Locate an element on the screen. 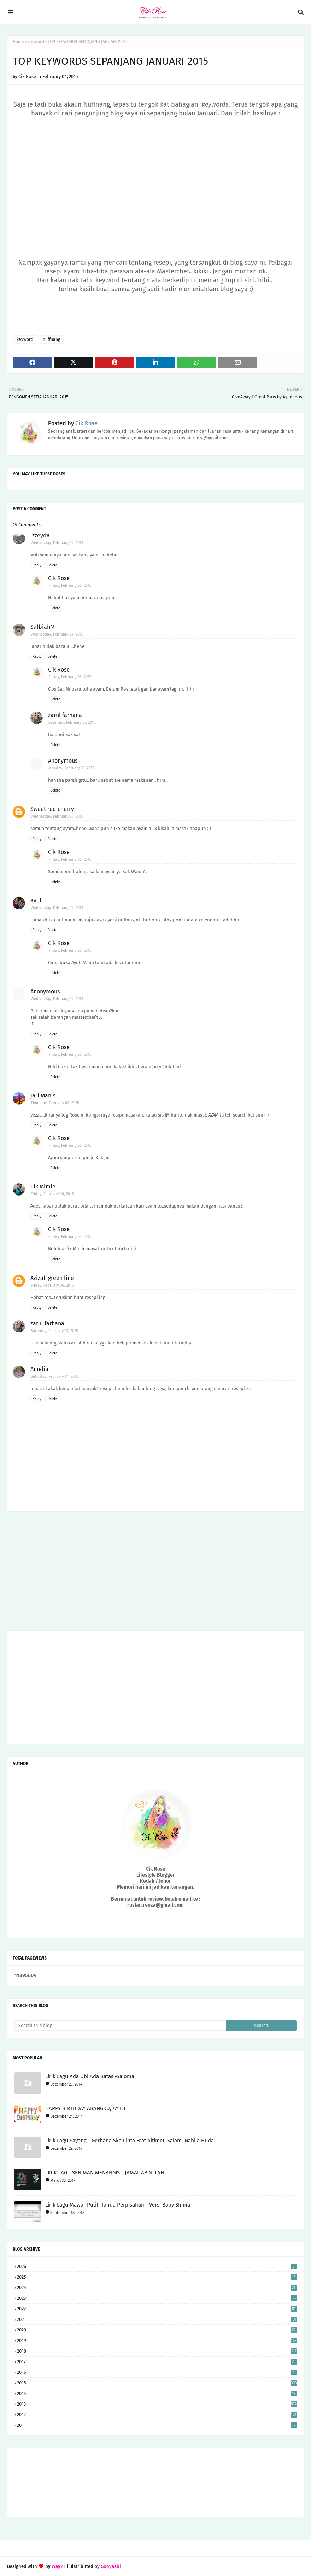 This screenshot has width=311, height=2576. zarul farhana is located at coordinates (65, 715).